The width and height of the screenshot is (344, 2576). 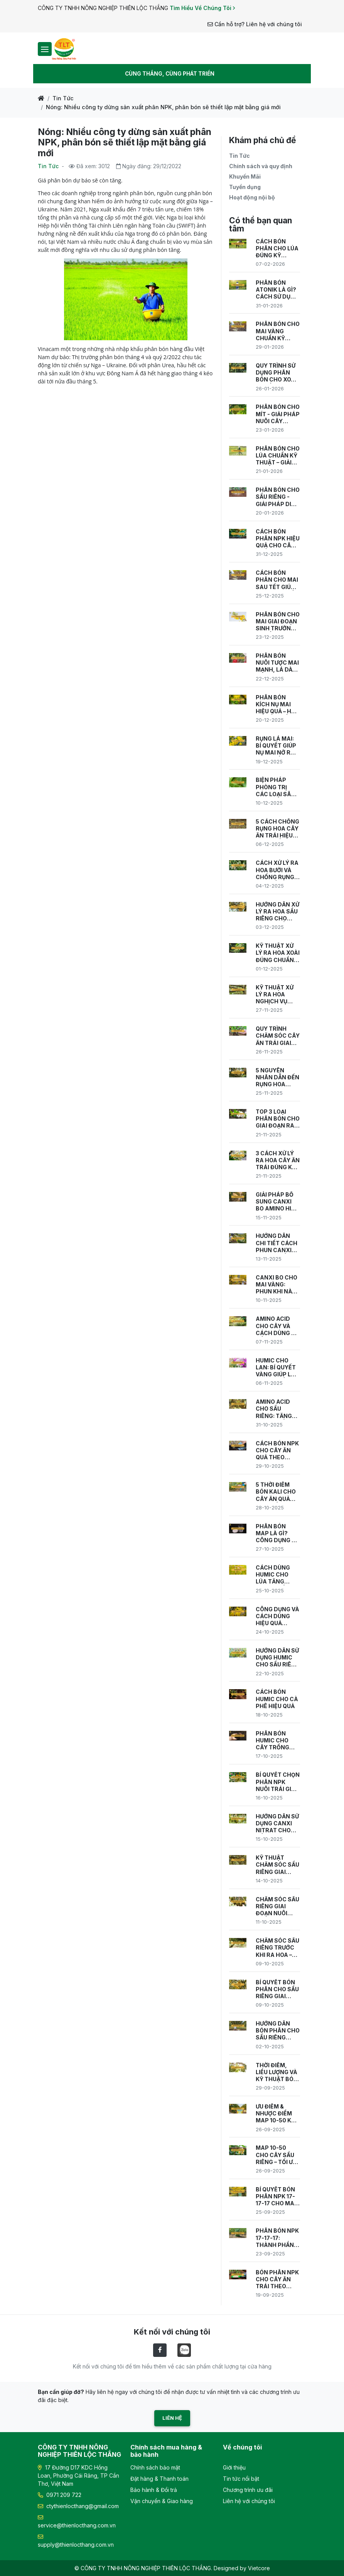 What do you see at coordinates (278, 1160) in the screenshot?
I see `3 CÁCH XỬ LÝ RA HOA CÂY ĂN TRÁI ĐÚNG KỸ THUẬT` at bounding box center [278, 1160].